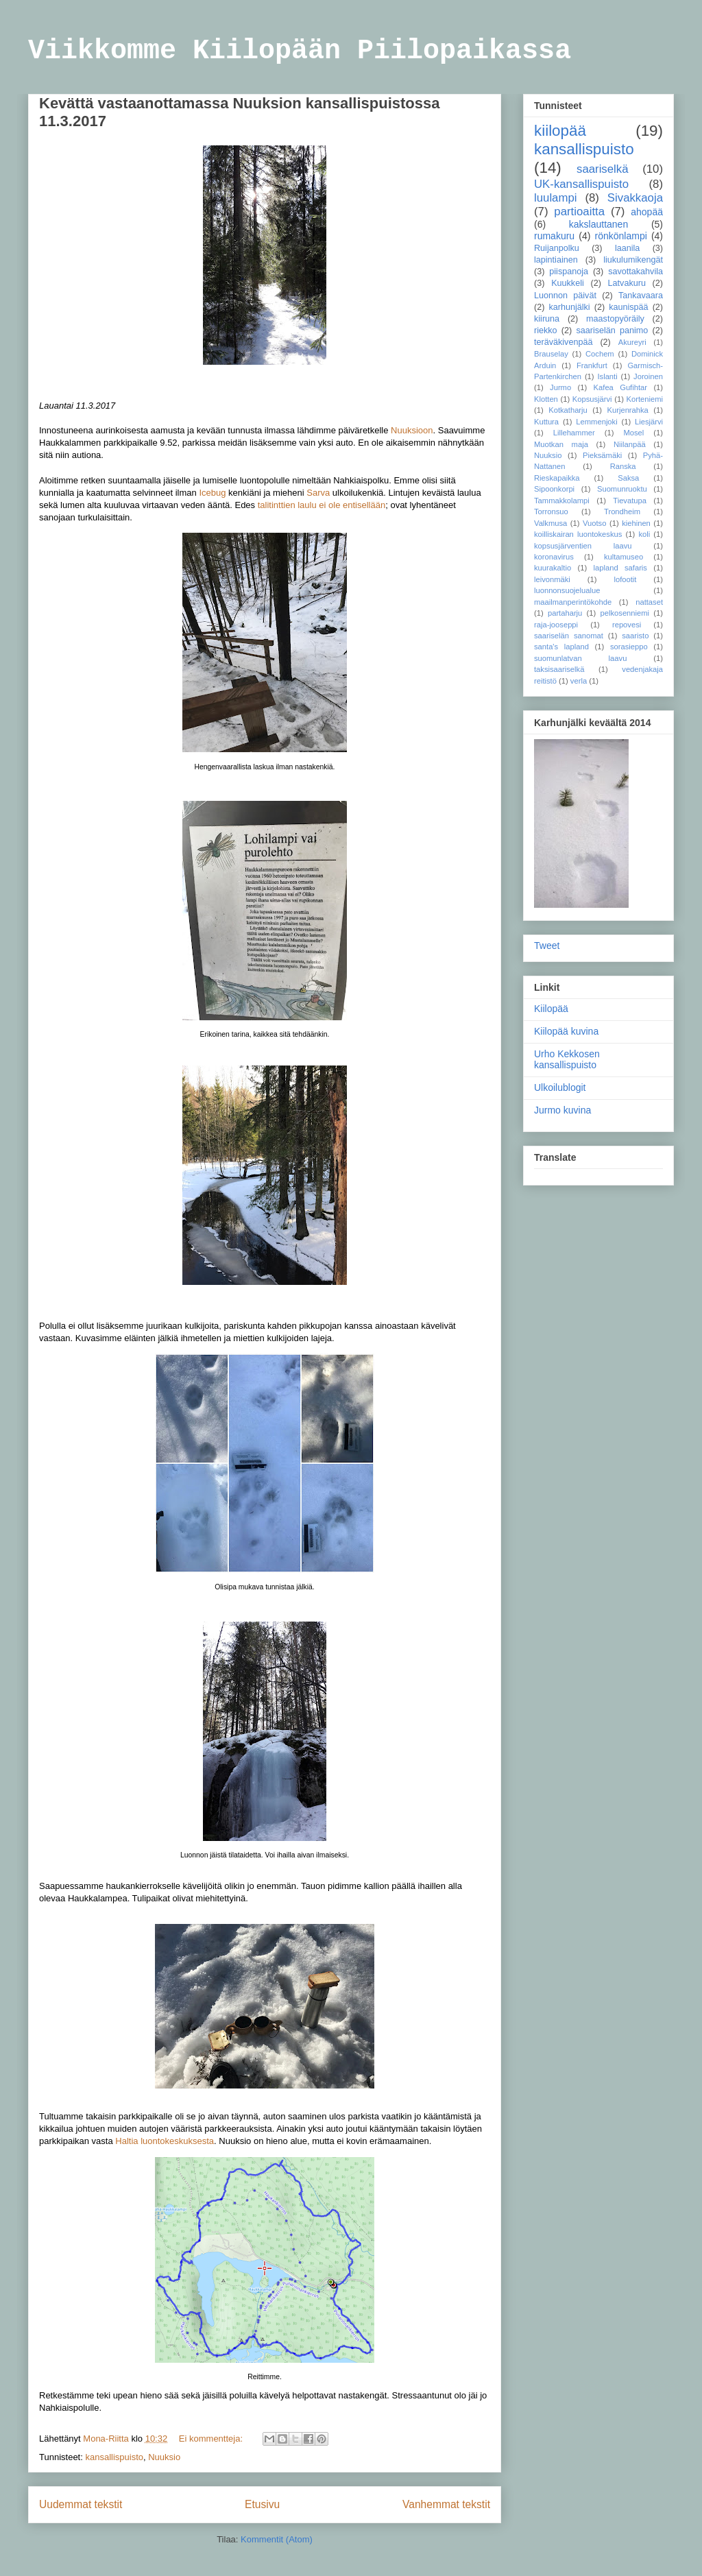 The image size is (702, 2576). Describe the element at coordinates (648, 376) in the screenshot. I see `Joroinen` at that location.